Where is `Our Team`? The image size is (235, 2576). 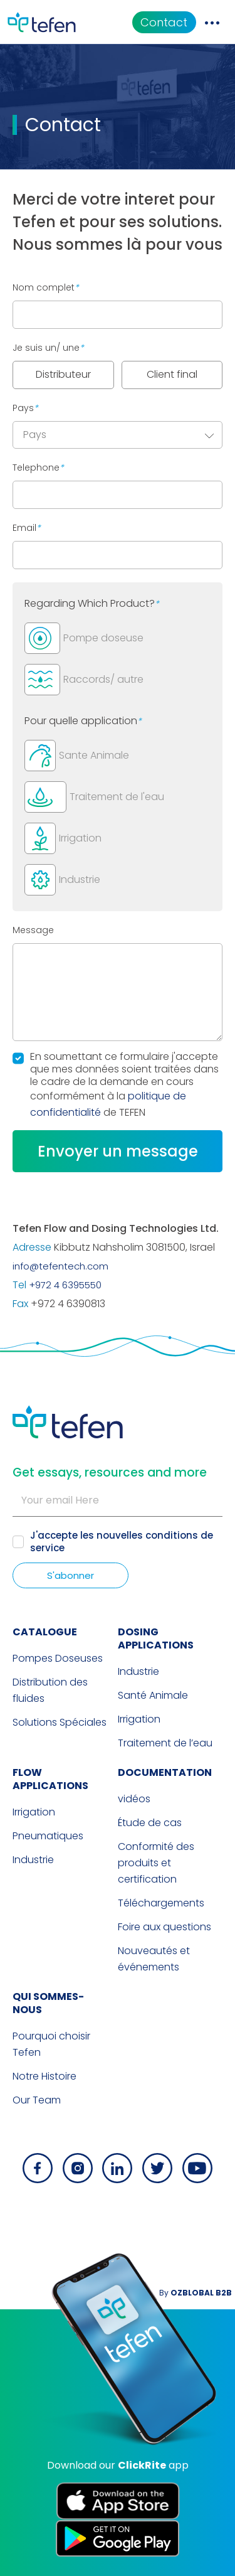
Our Team is located at coordinates (37, 2100).